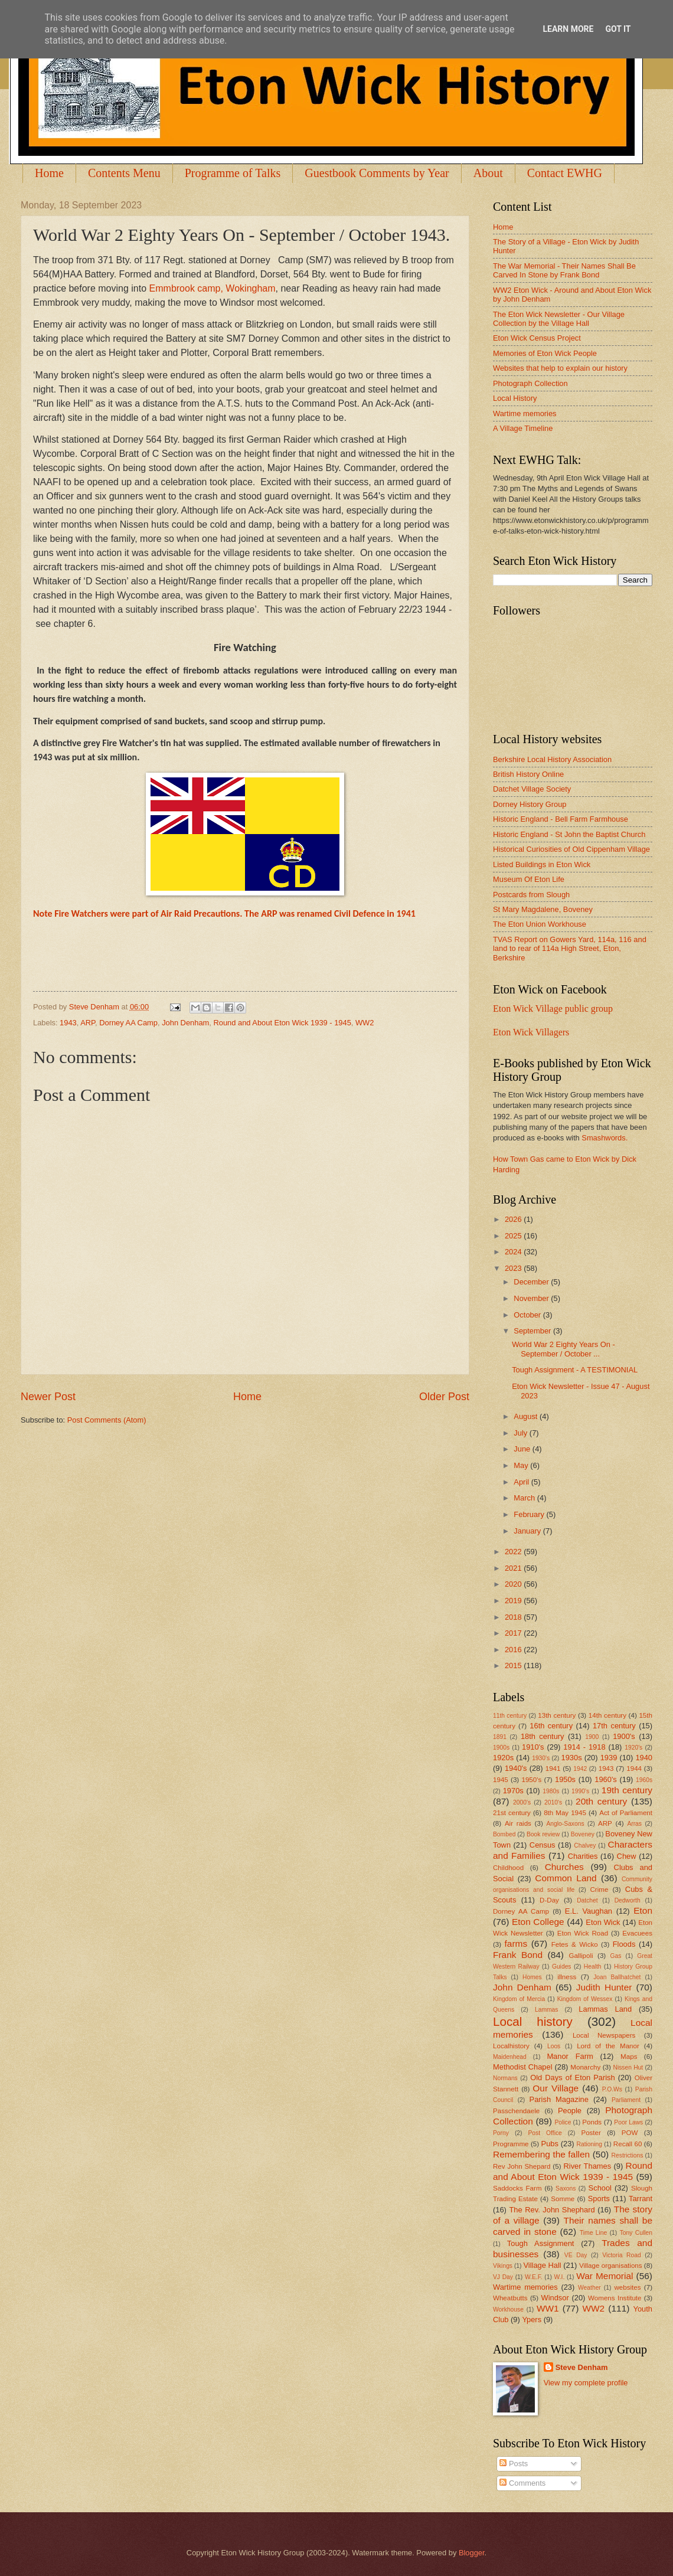 This screenshot has width=673, height=2576. What do you see at coordinates (532, 788) in the screenshot?
I see `Datchet Village Society` at bounding box center [532, 788].